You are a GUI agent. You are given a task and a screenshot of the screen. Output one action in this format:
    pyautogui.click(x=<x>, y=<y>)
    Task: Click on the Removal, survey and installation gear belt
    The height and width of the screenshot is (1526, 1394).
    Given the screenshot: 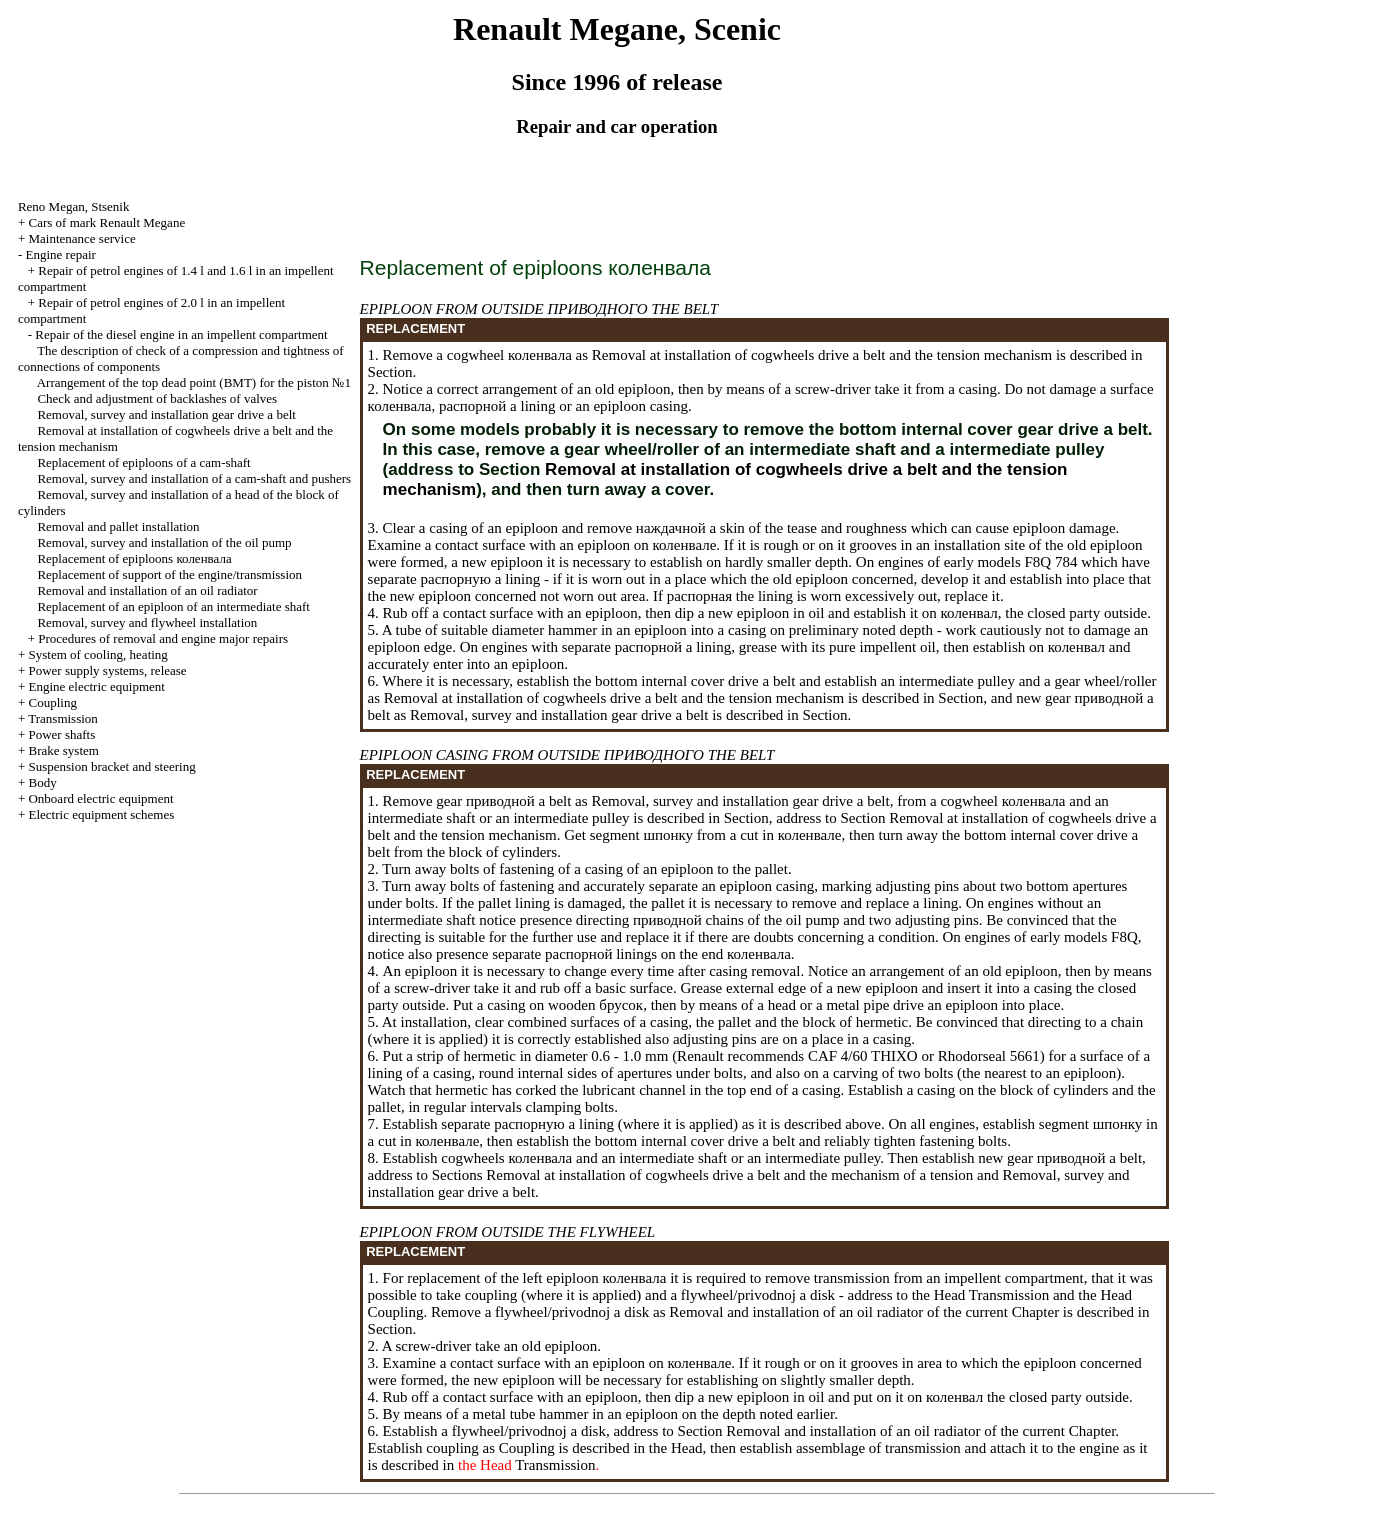 What is the action you would take?
    pyautogui.click(x=166, y=414)
    